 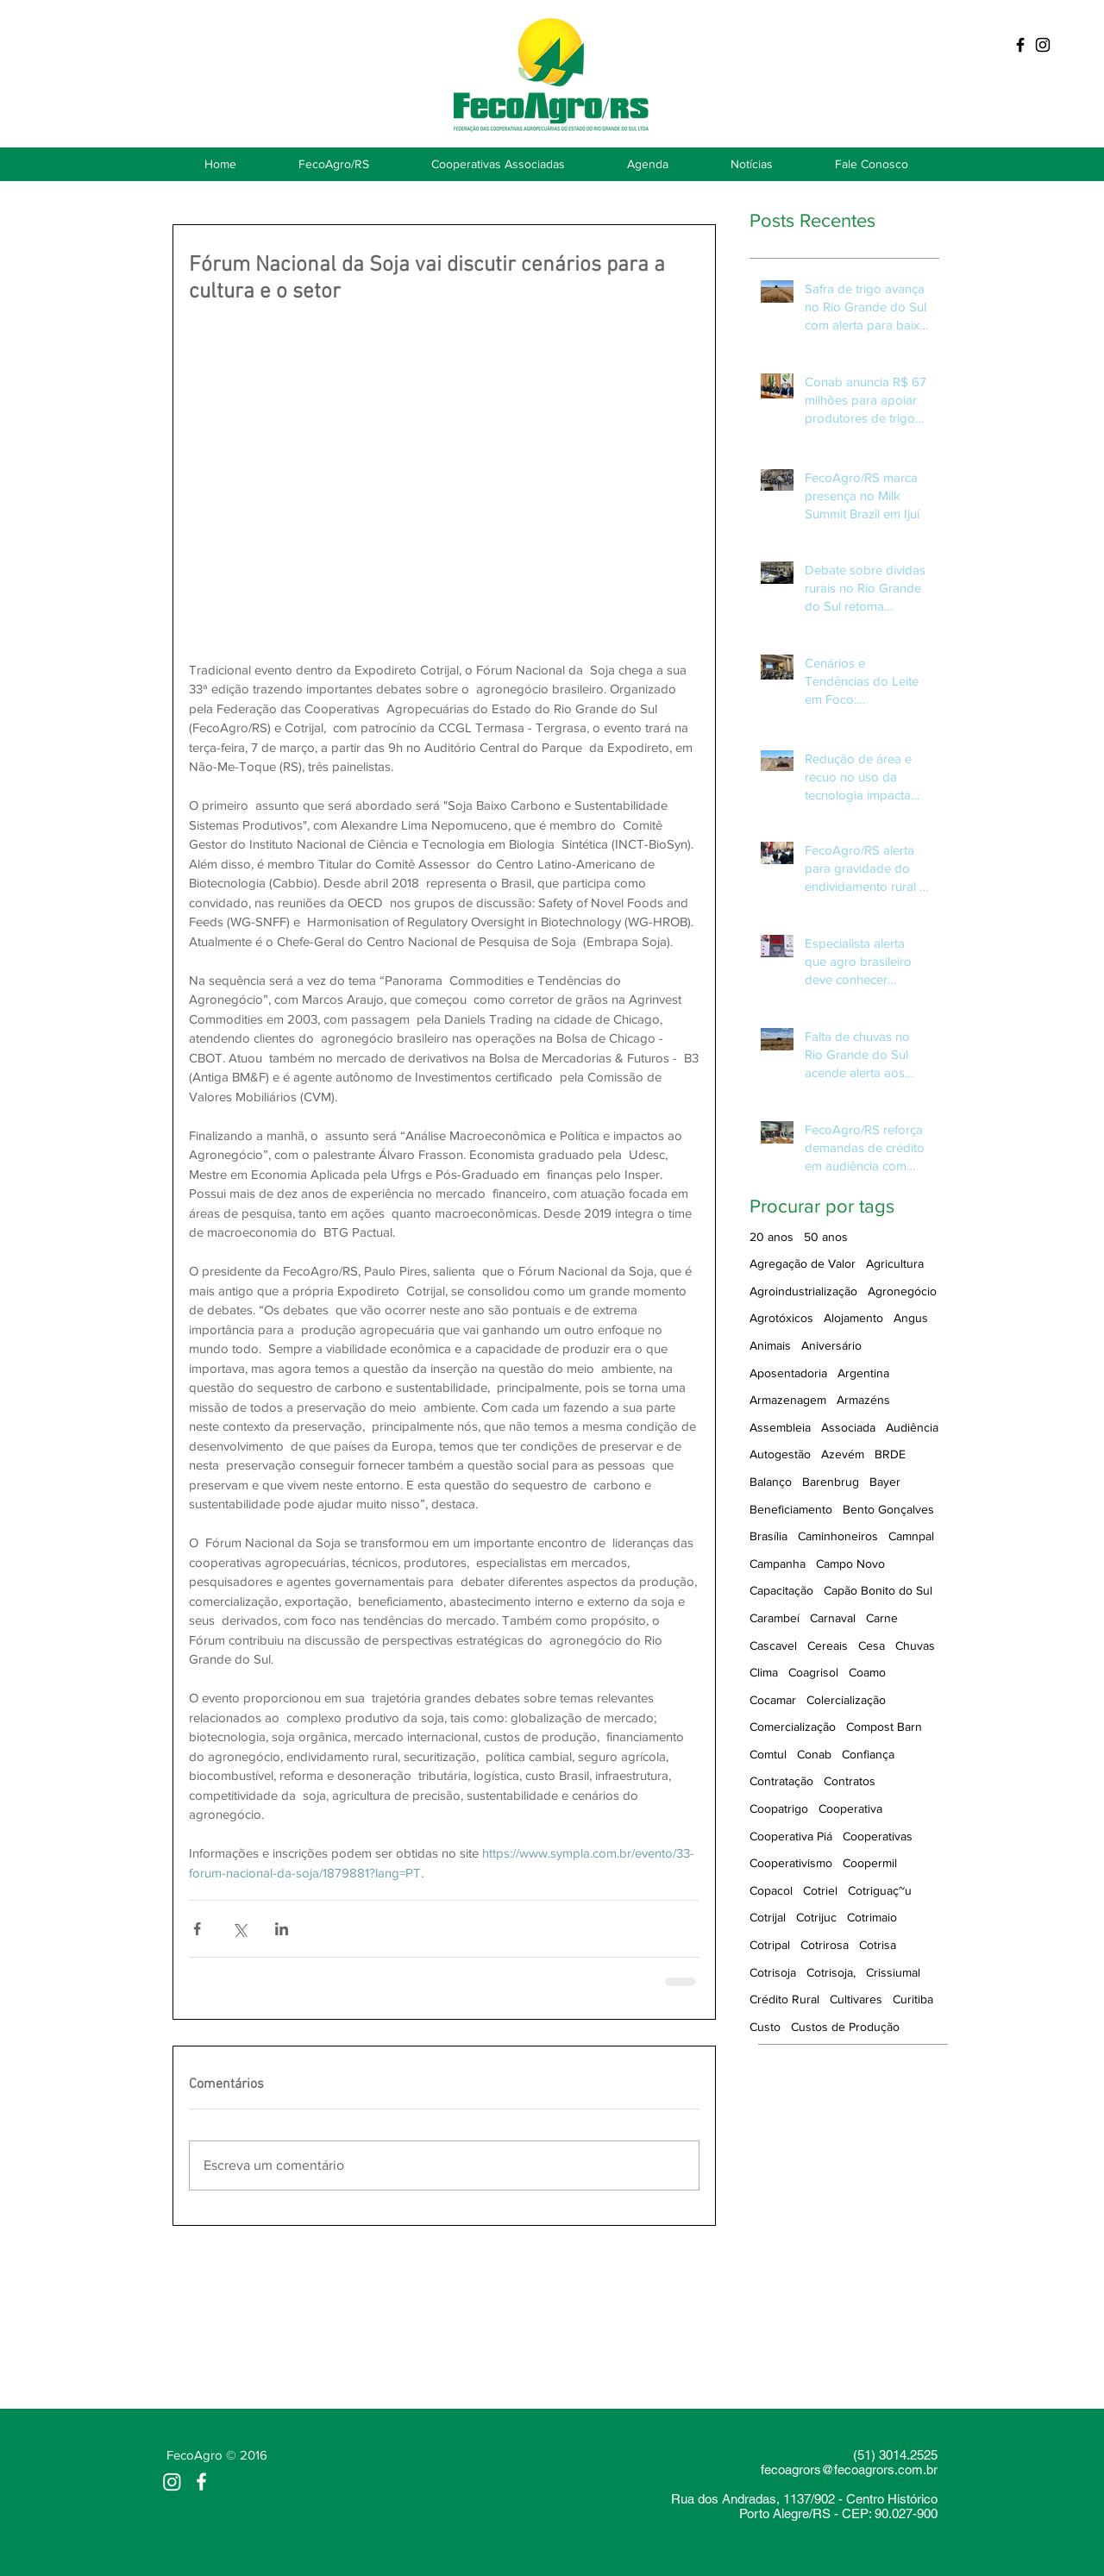 I want to click on Cooperativas, so click(x=878, y=1836).